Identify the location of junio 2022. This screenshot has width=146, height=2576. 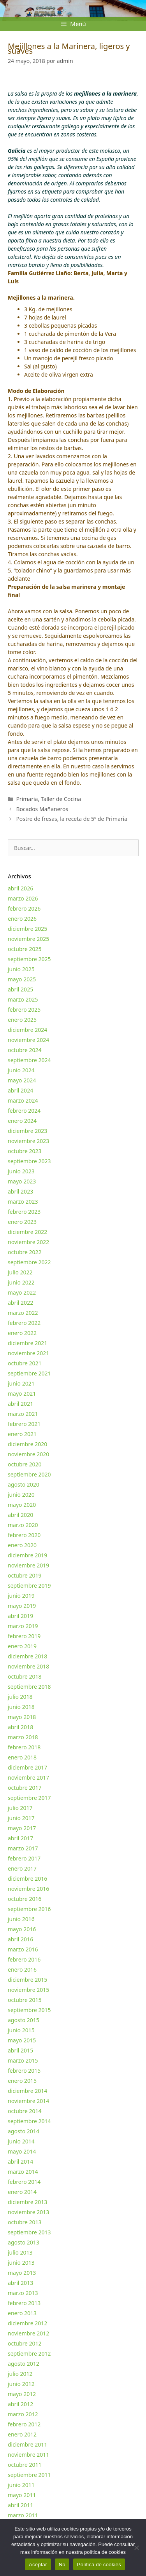
(21, 1282).